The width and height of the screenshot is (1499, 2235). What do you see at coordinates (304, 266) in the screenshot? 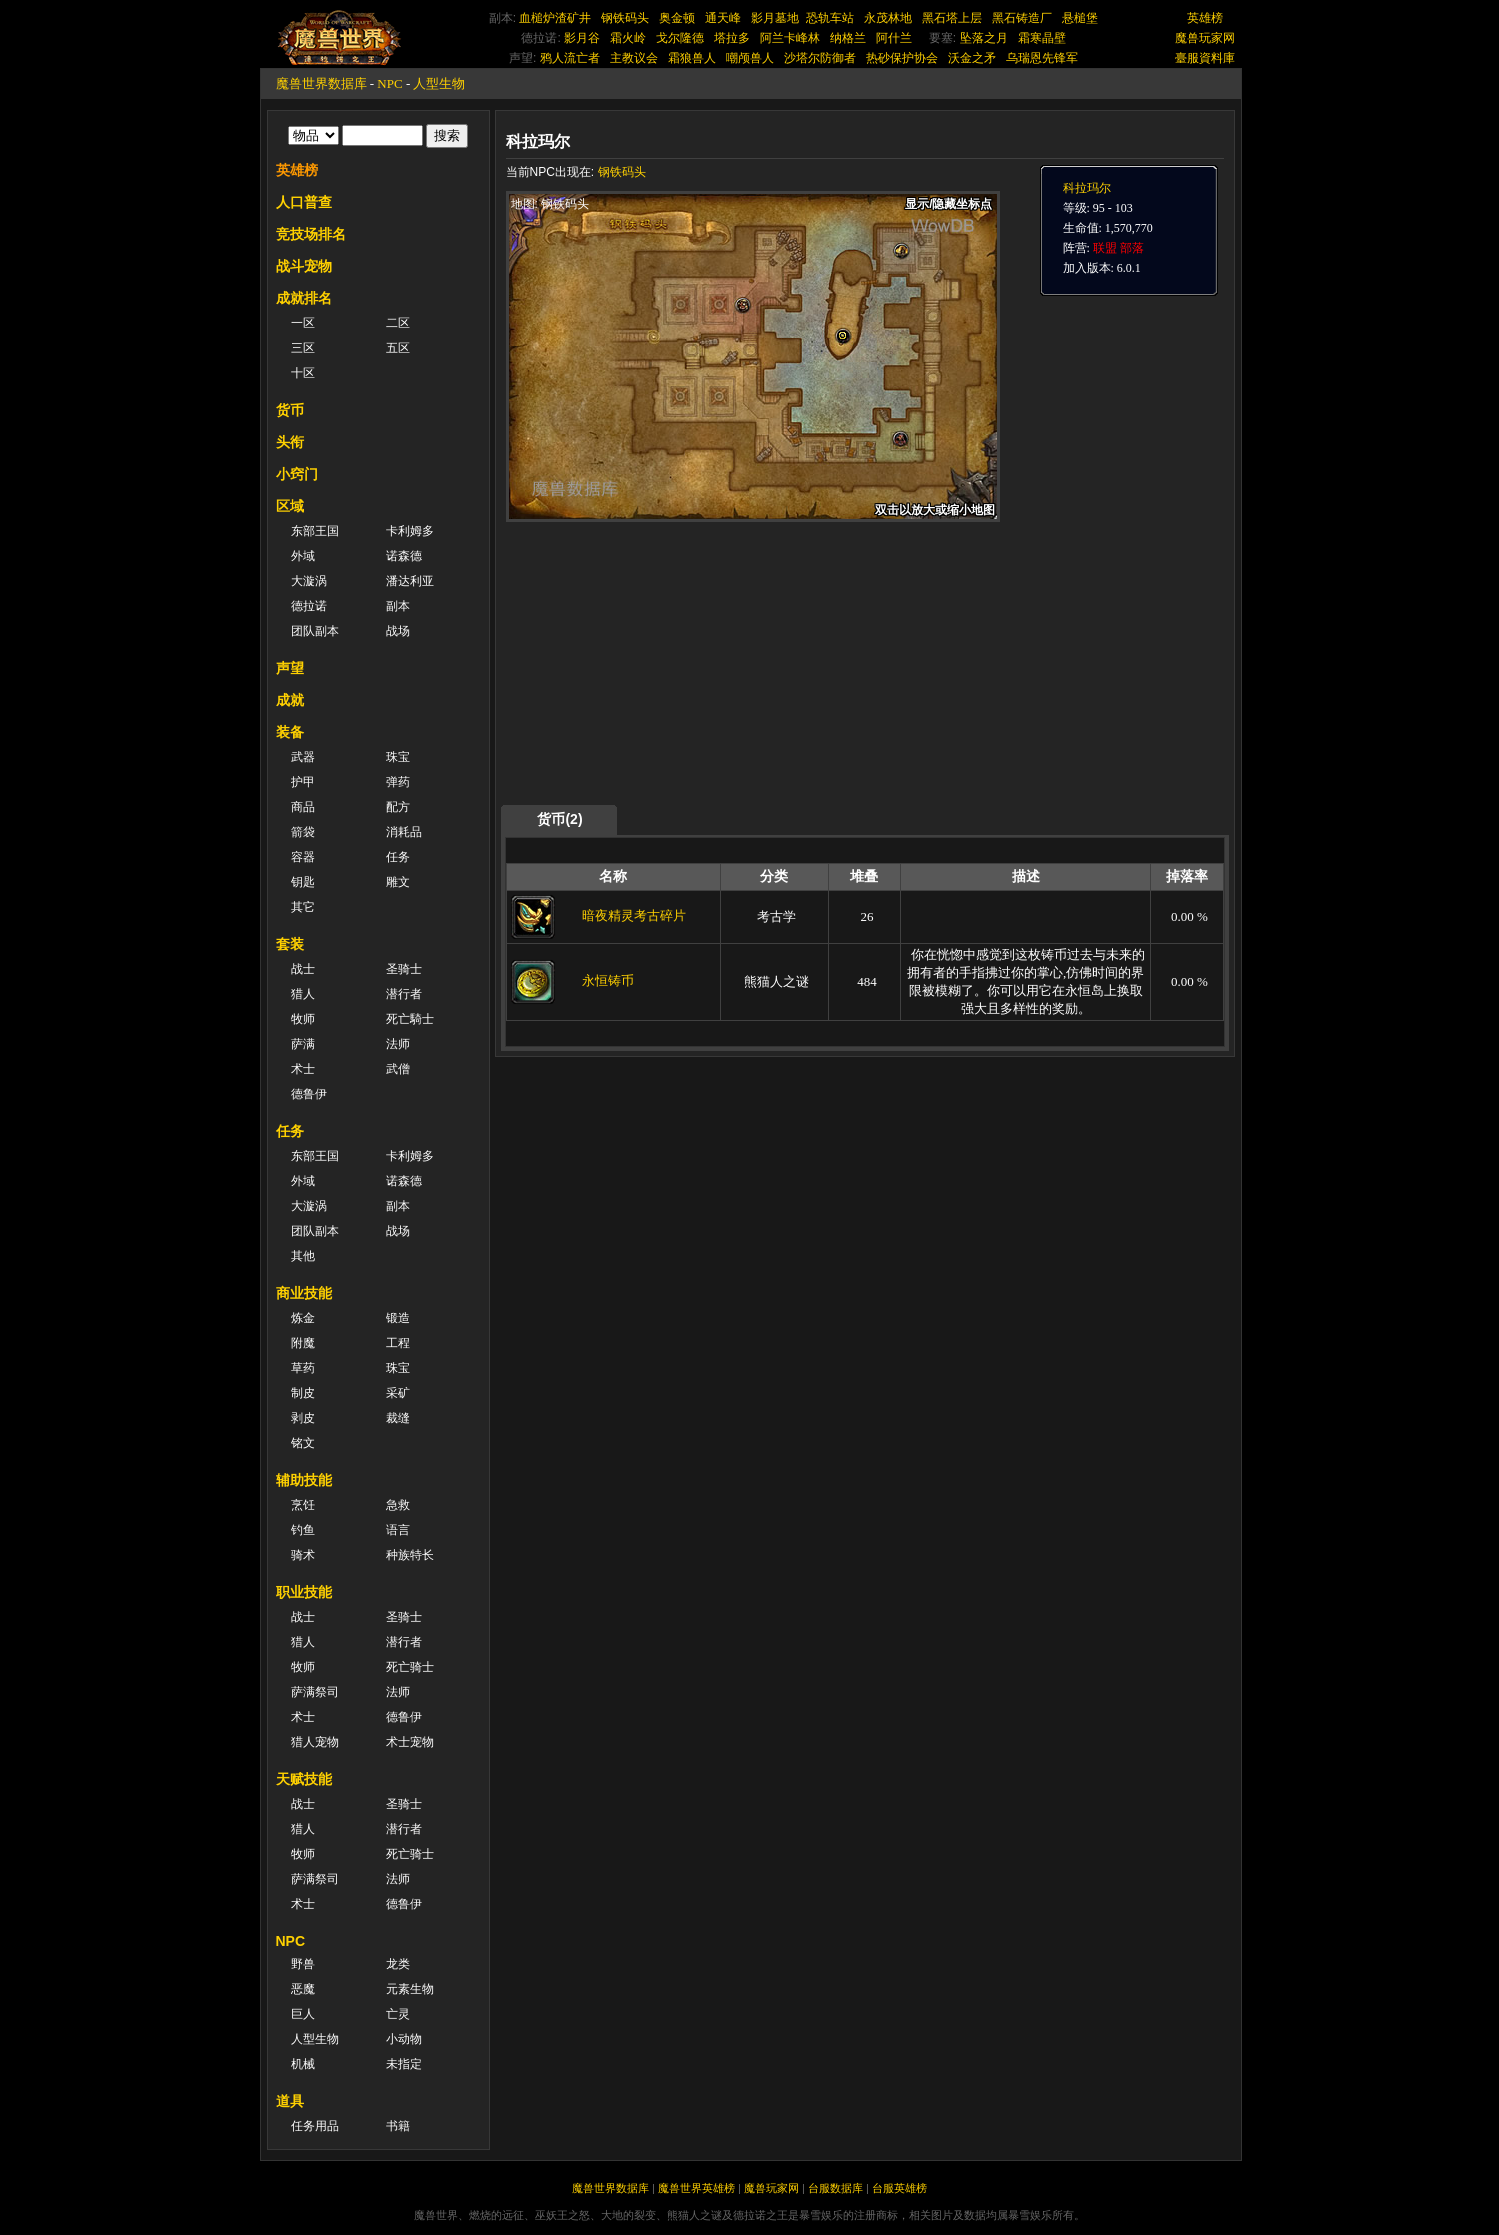
I see `战斗宠物` at bounding box center [304, 266].